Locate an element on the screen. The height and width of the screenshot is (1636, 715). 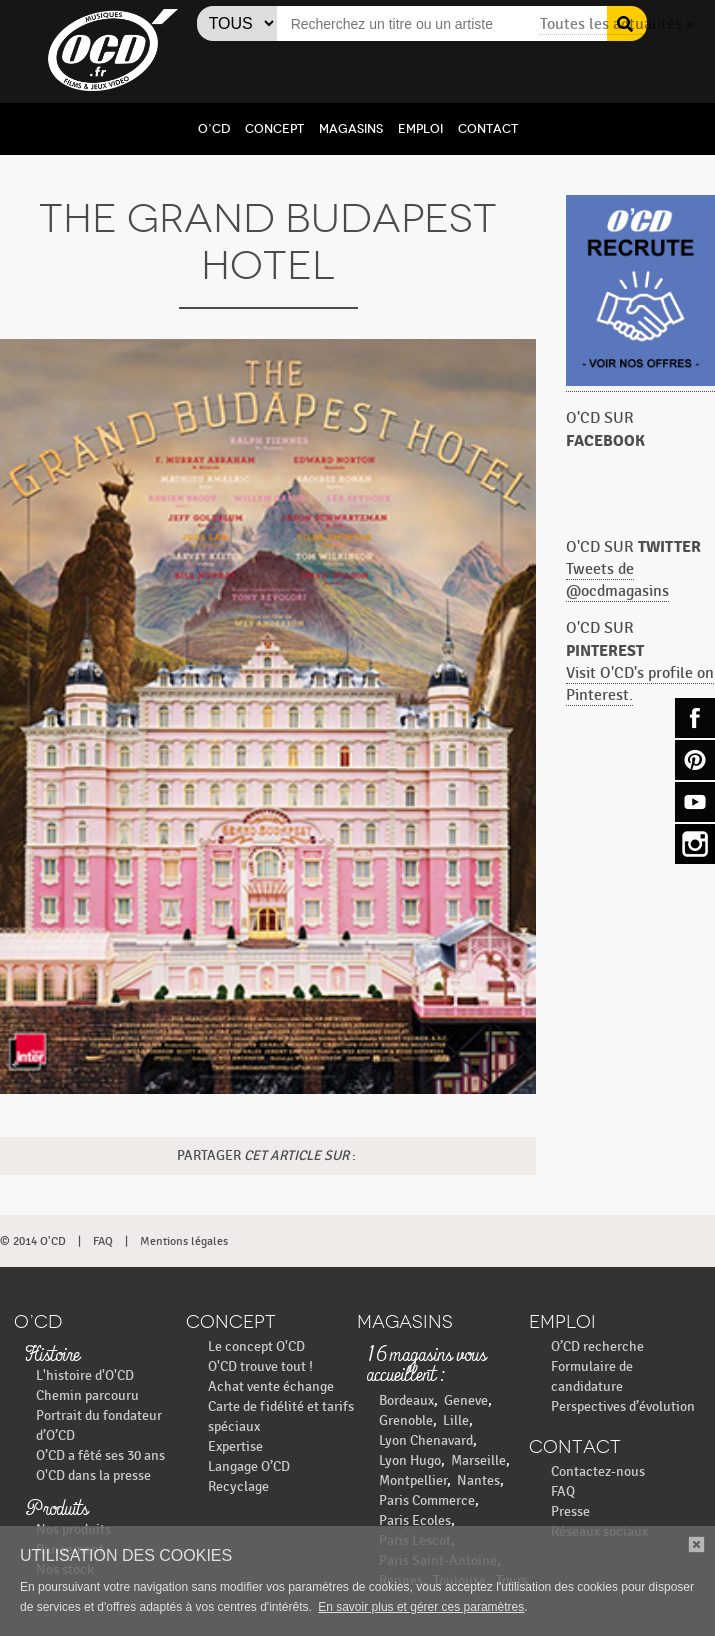
Nantes is located at coordinates (478, 1480).